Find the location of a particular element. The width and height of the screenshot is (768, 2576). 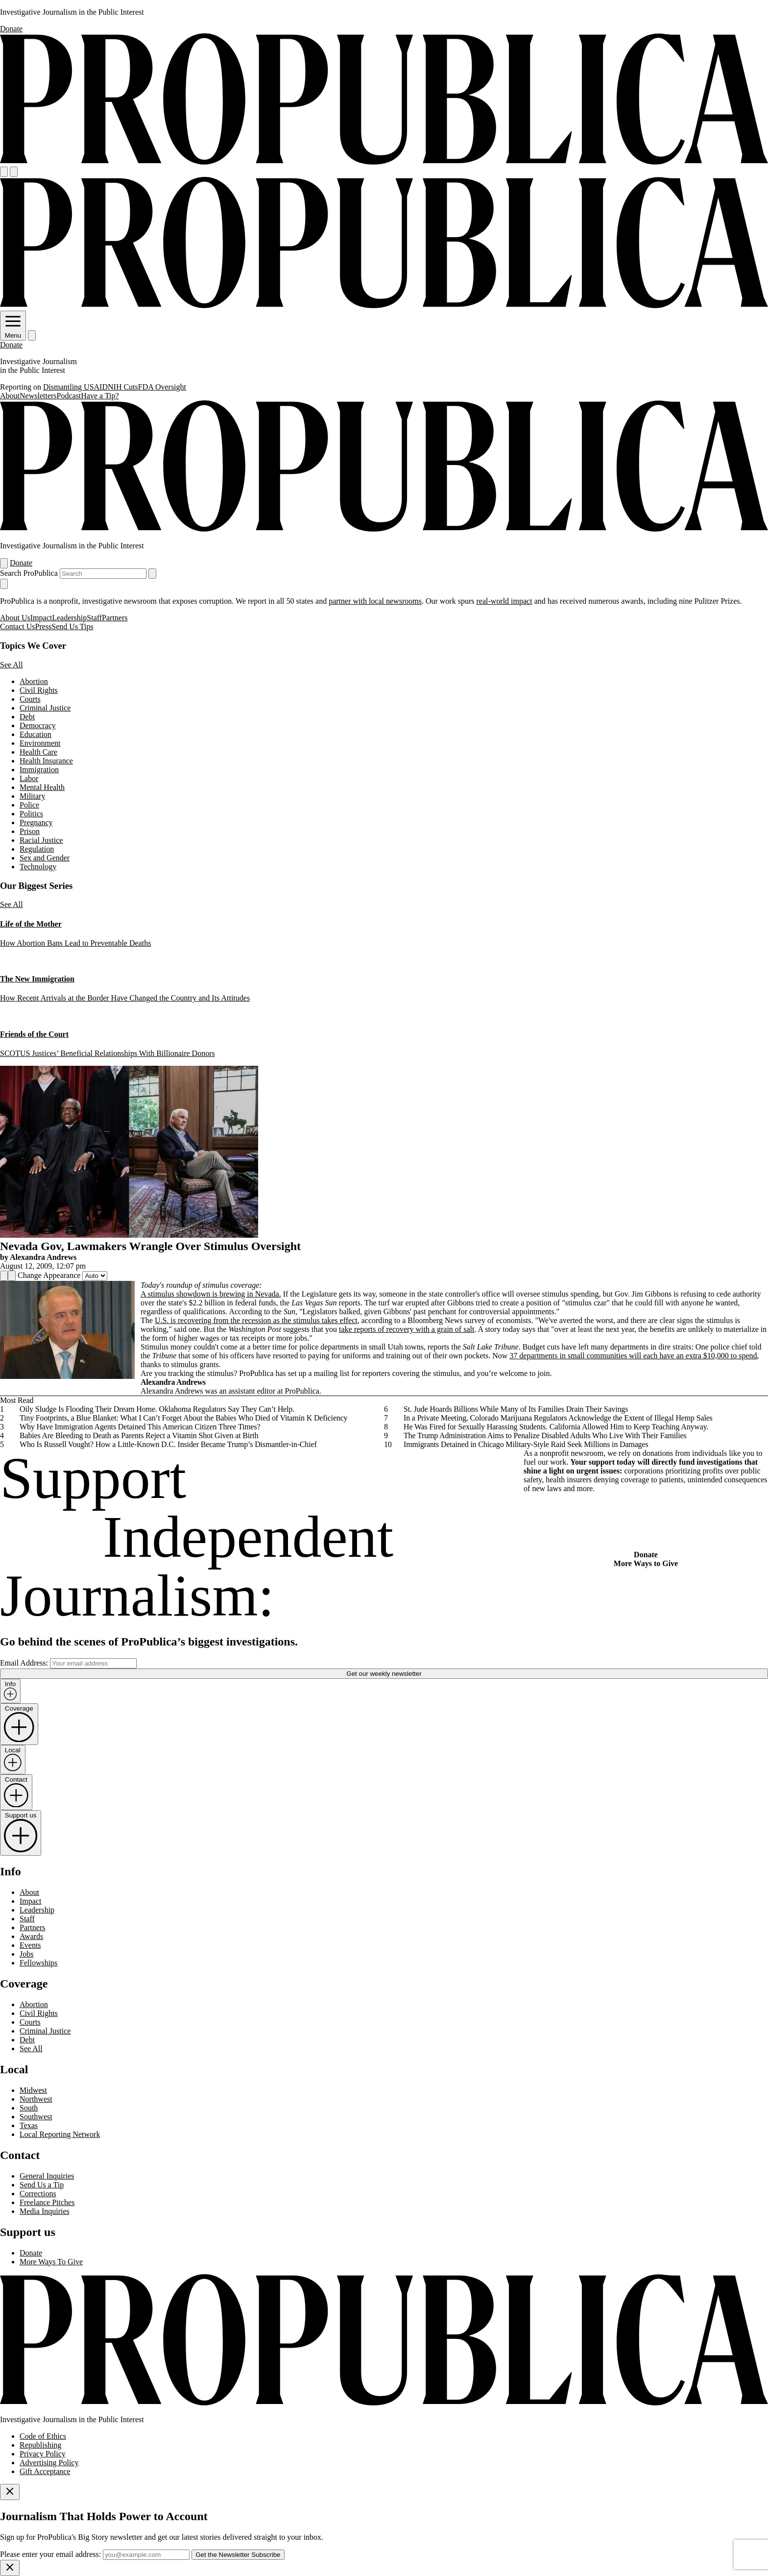

Send Us a Tip is located at coordinates (42, 2185).